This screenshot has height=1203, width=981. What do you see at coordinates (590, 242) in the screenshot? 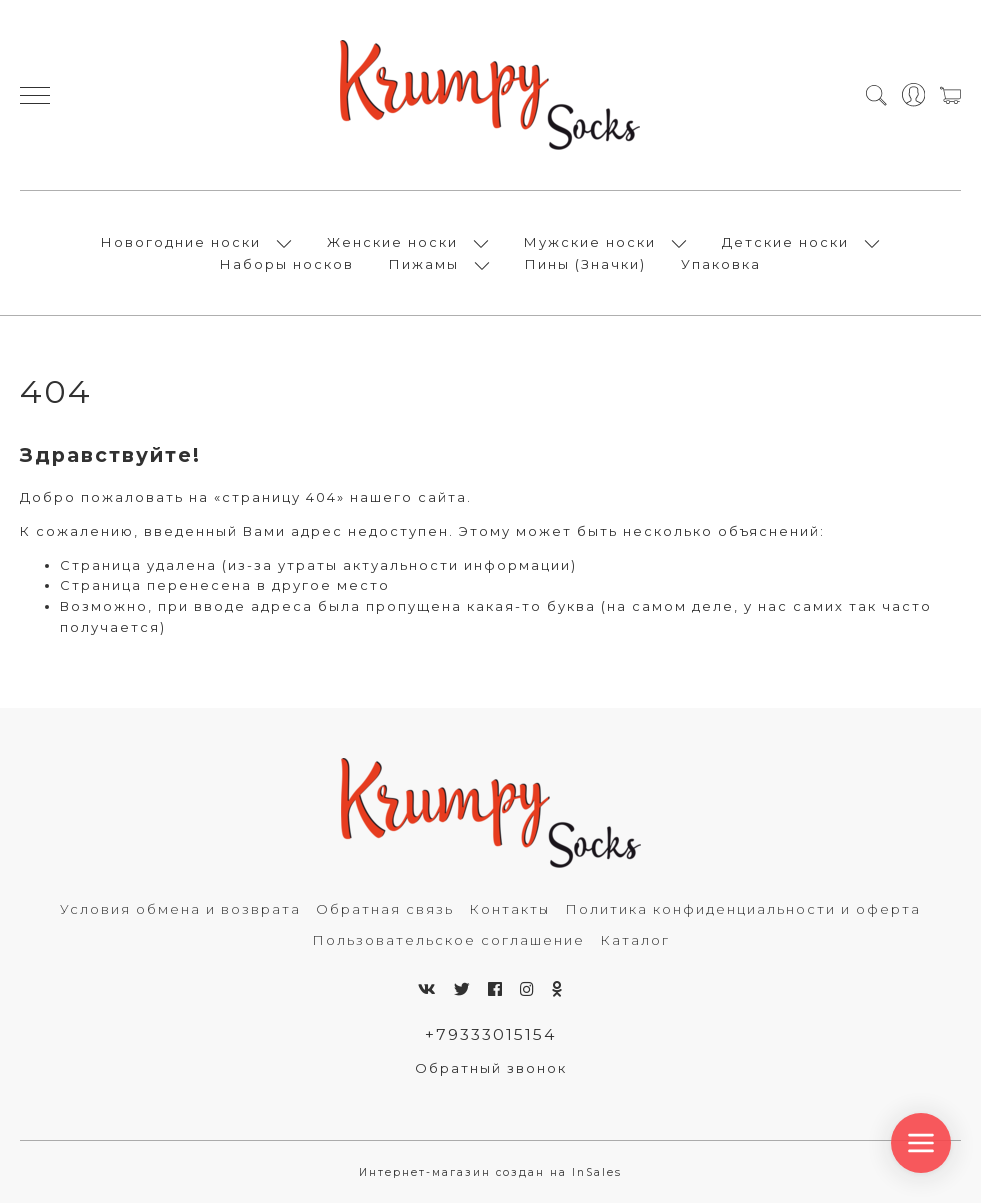
I see `Мужские носки` at bounding box center [590, 242].